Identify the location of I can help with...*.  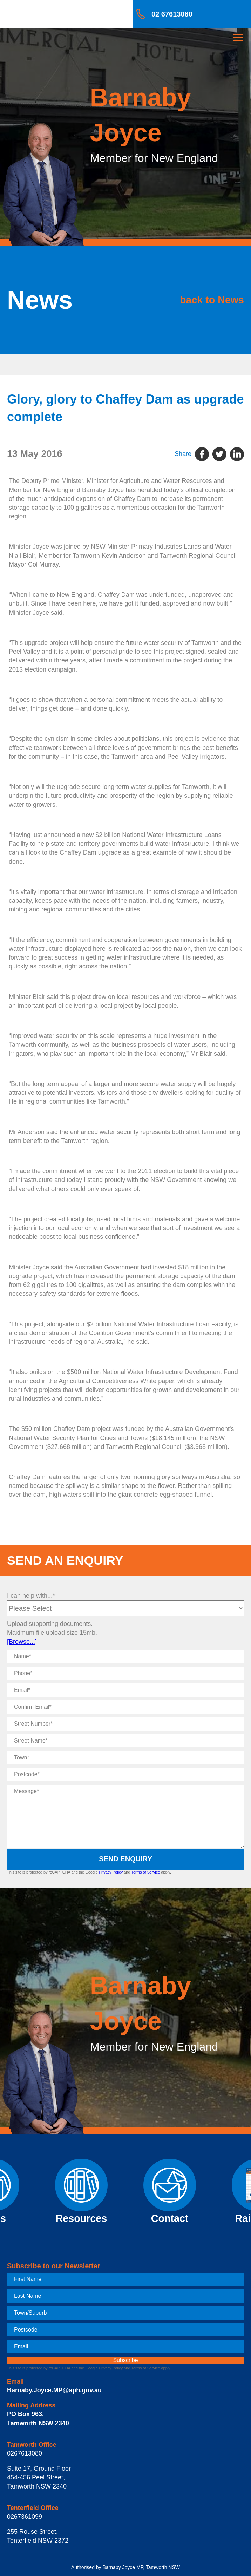
(31, 1595).